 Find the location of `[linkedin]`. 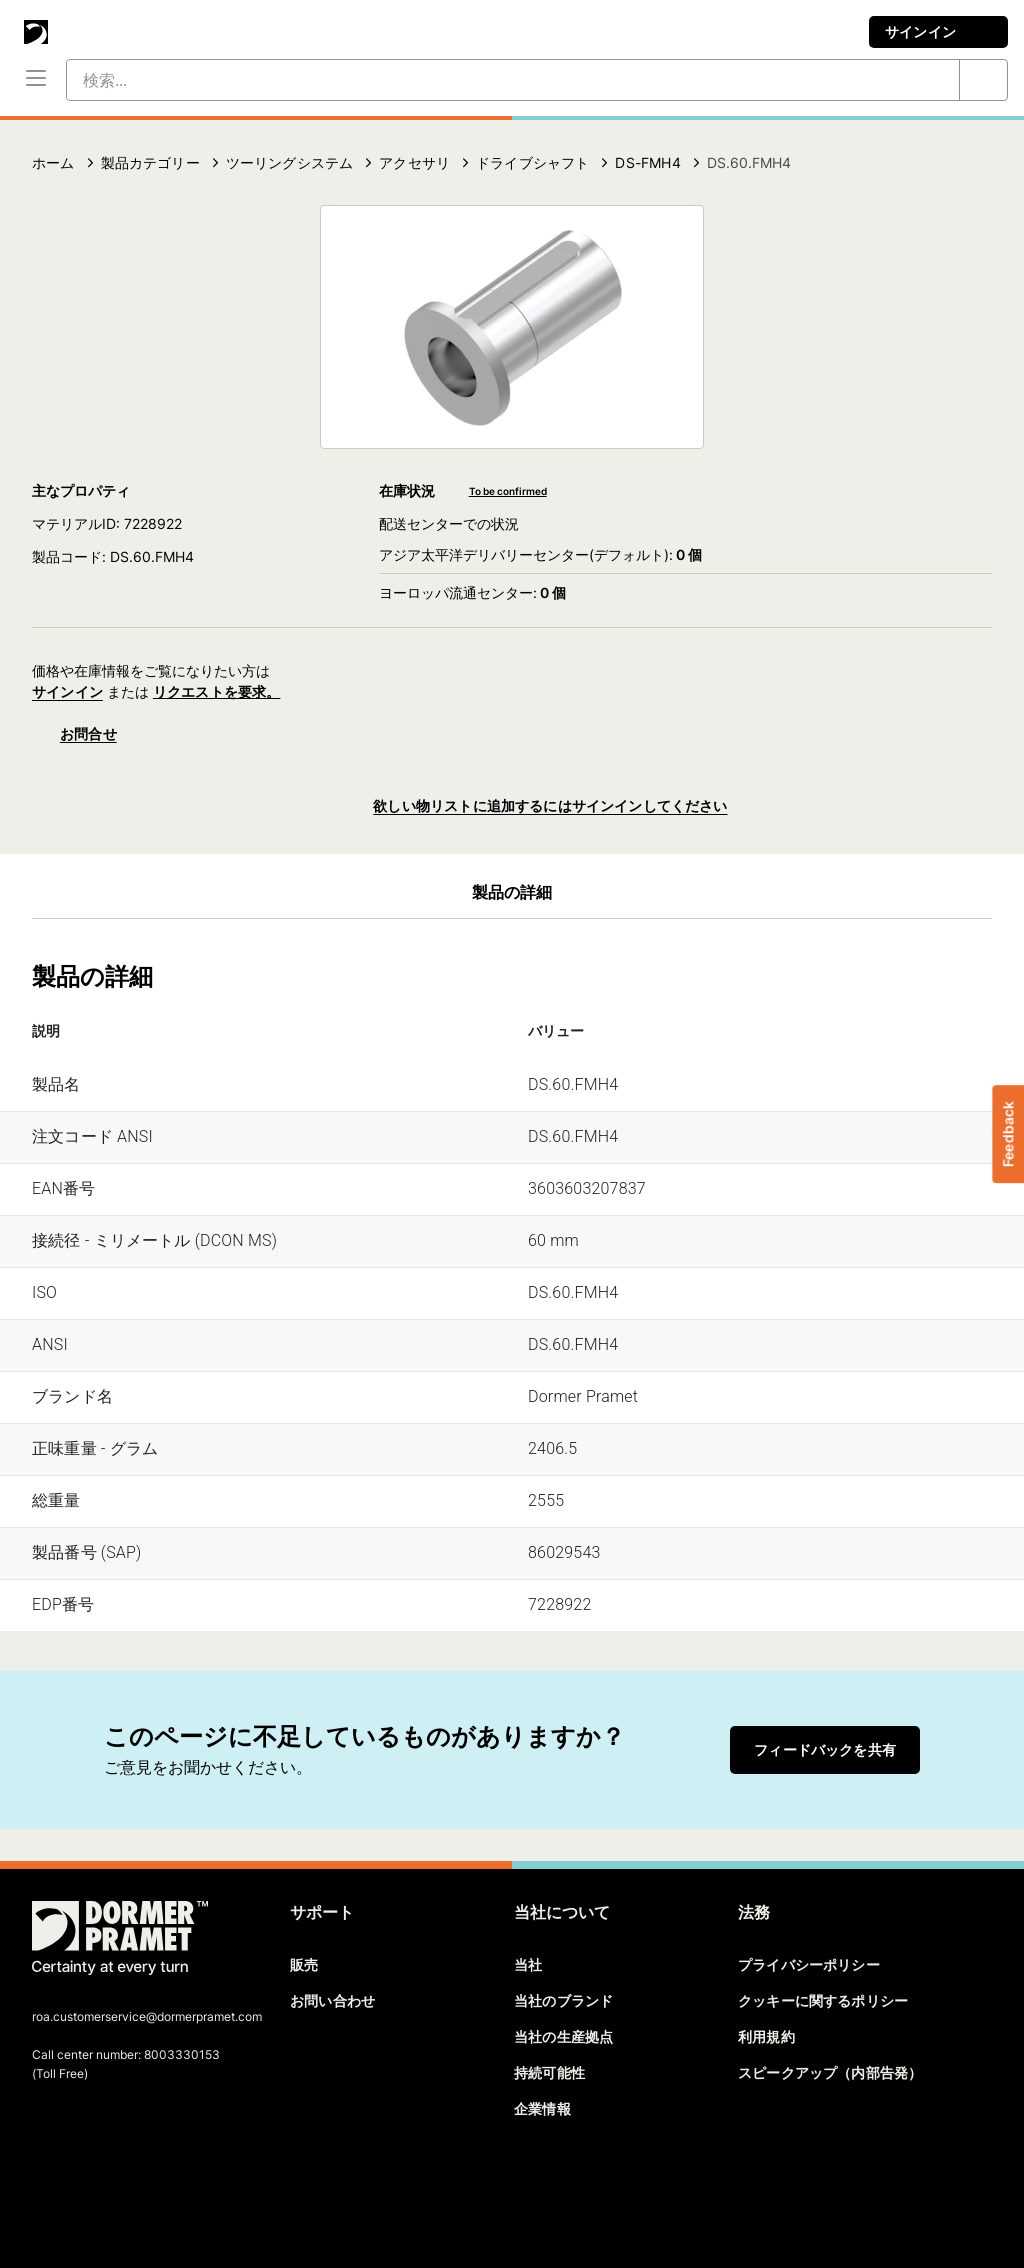

[linkedin] is located at coordinates (118, 2184).